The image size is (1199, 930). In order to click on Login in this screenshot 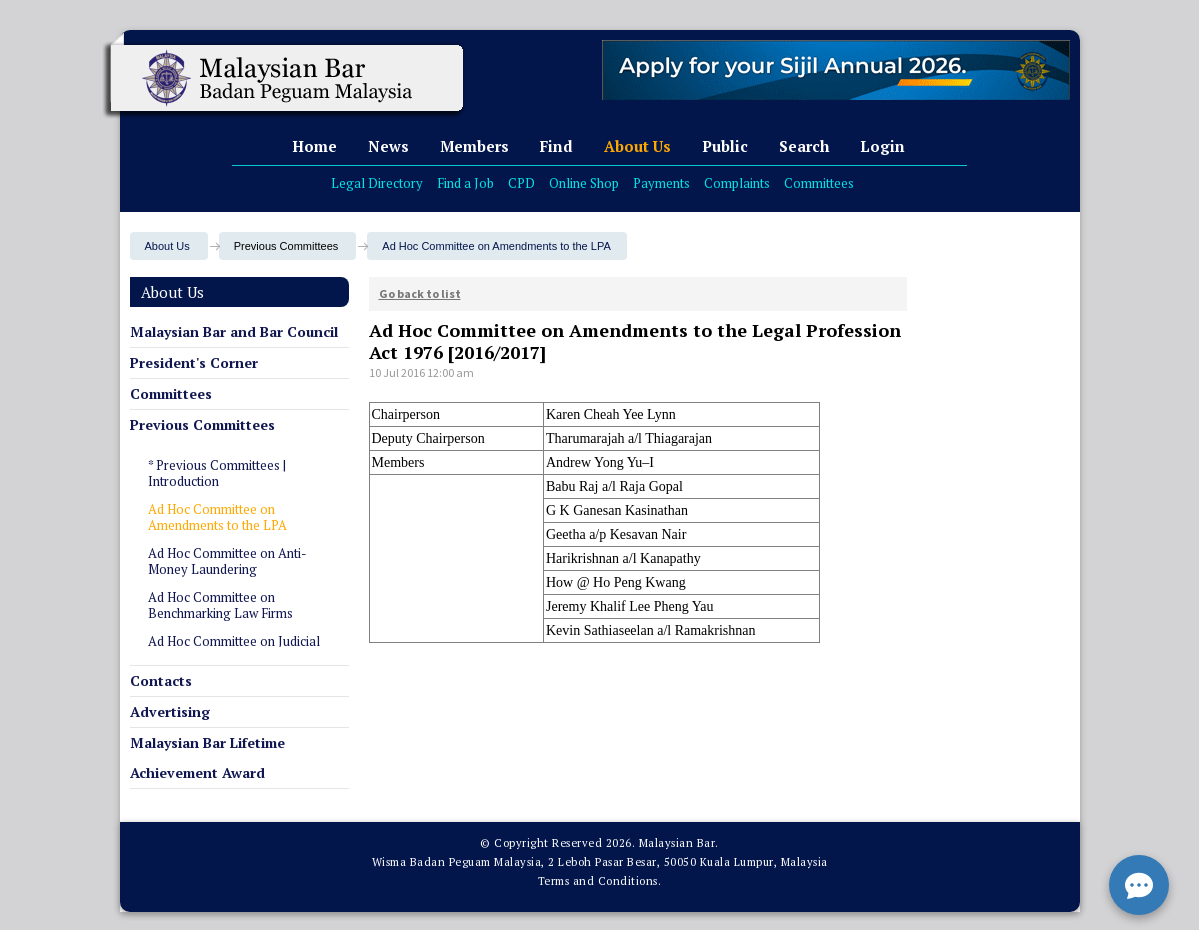, I will do `click(882, 146)`.